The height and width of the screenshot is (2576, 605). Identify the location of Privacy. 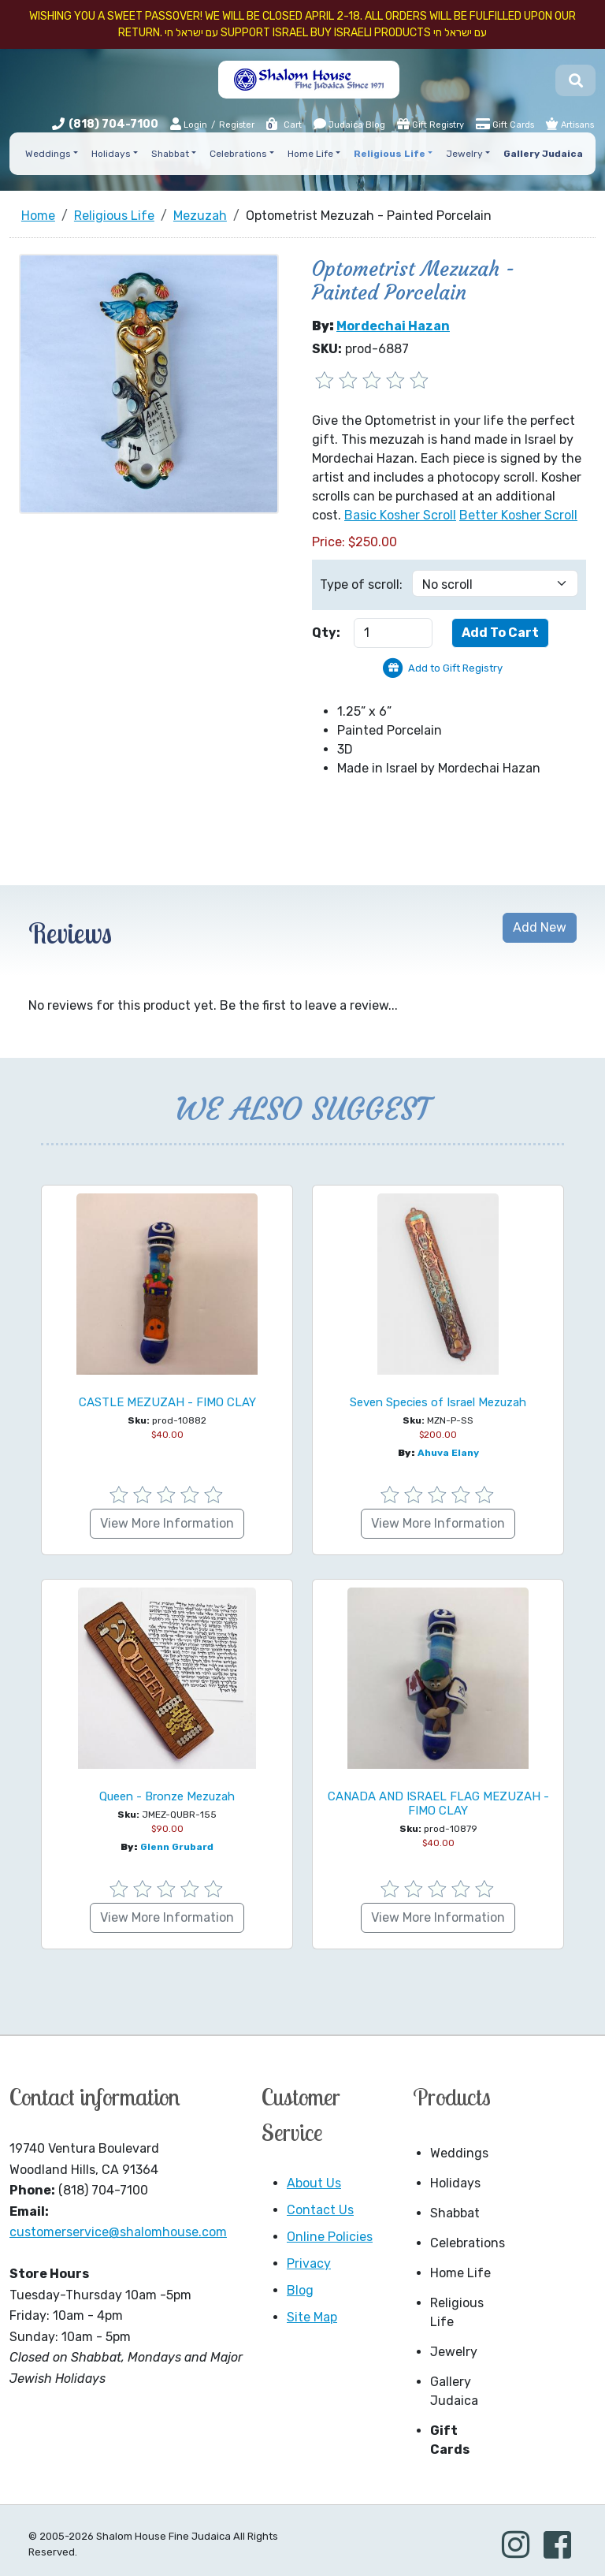
(309, 2263).